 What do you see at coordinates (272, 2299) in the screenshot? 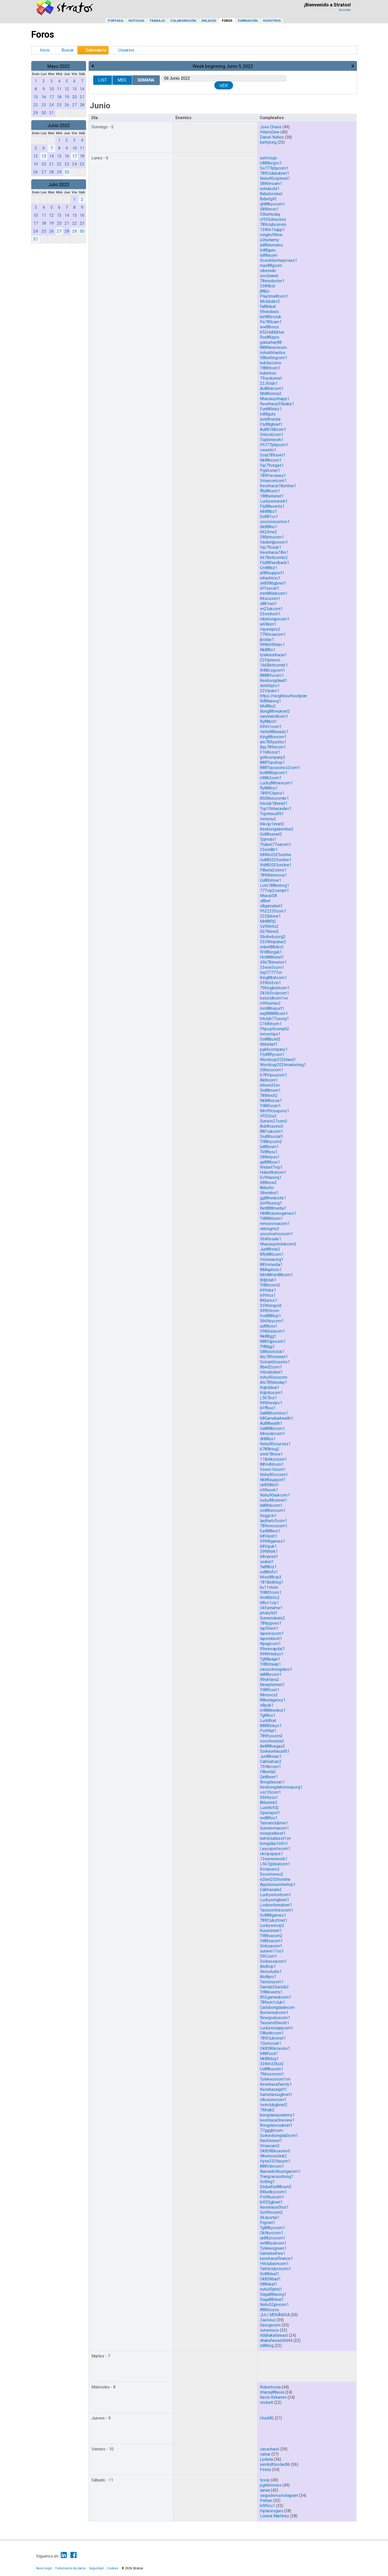
I see `Daga88deal1` at bounding box center [272, 2299].